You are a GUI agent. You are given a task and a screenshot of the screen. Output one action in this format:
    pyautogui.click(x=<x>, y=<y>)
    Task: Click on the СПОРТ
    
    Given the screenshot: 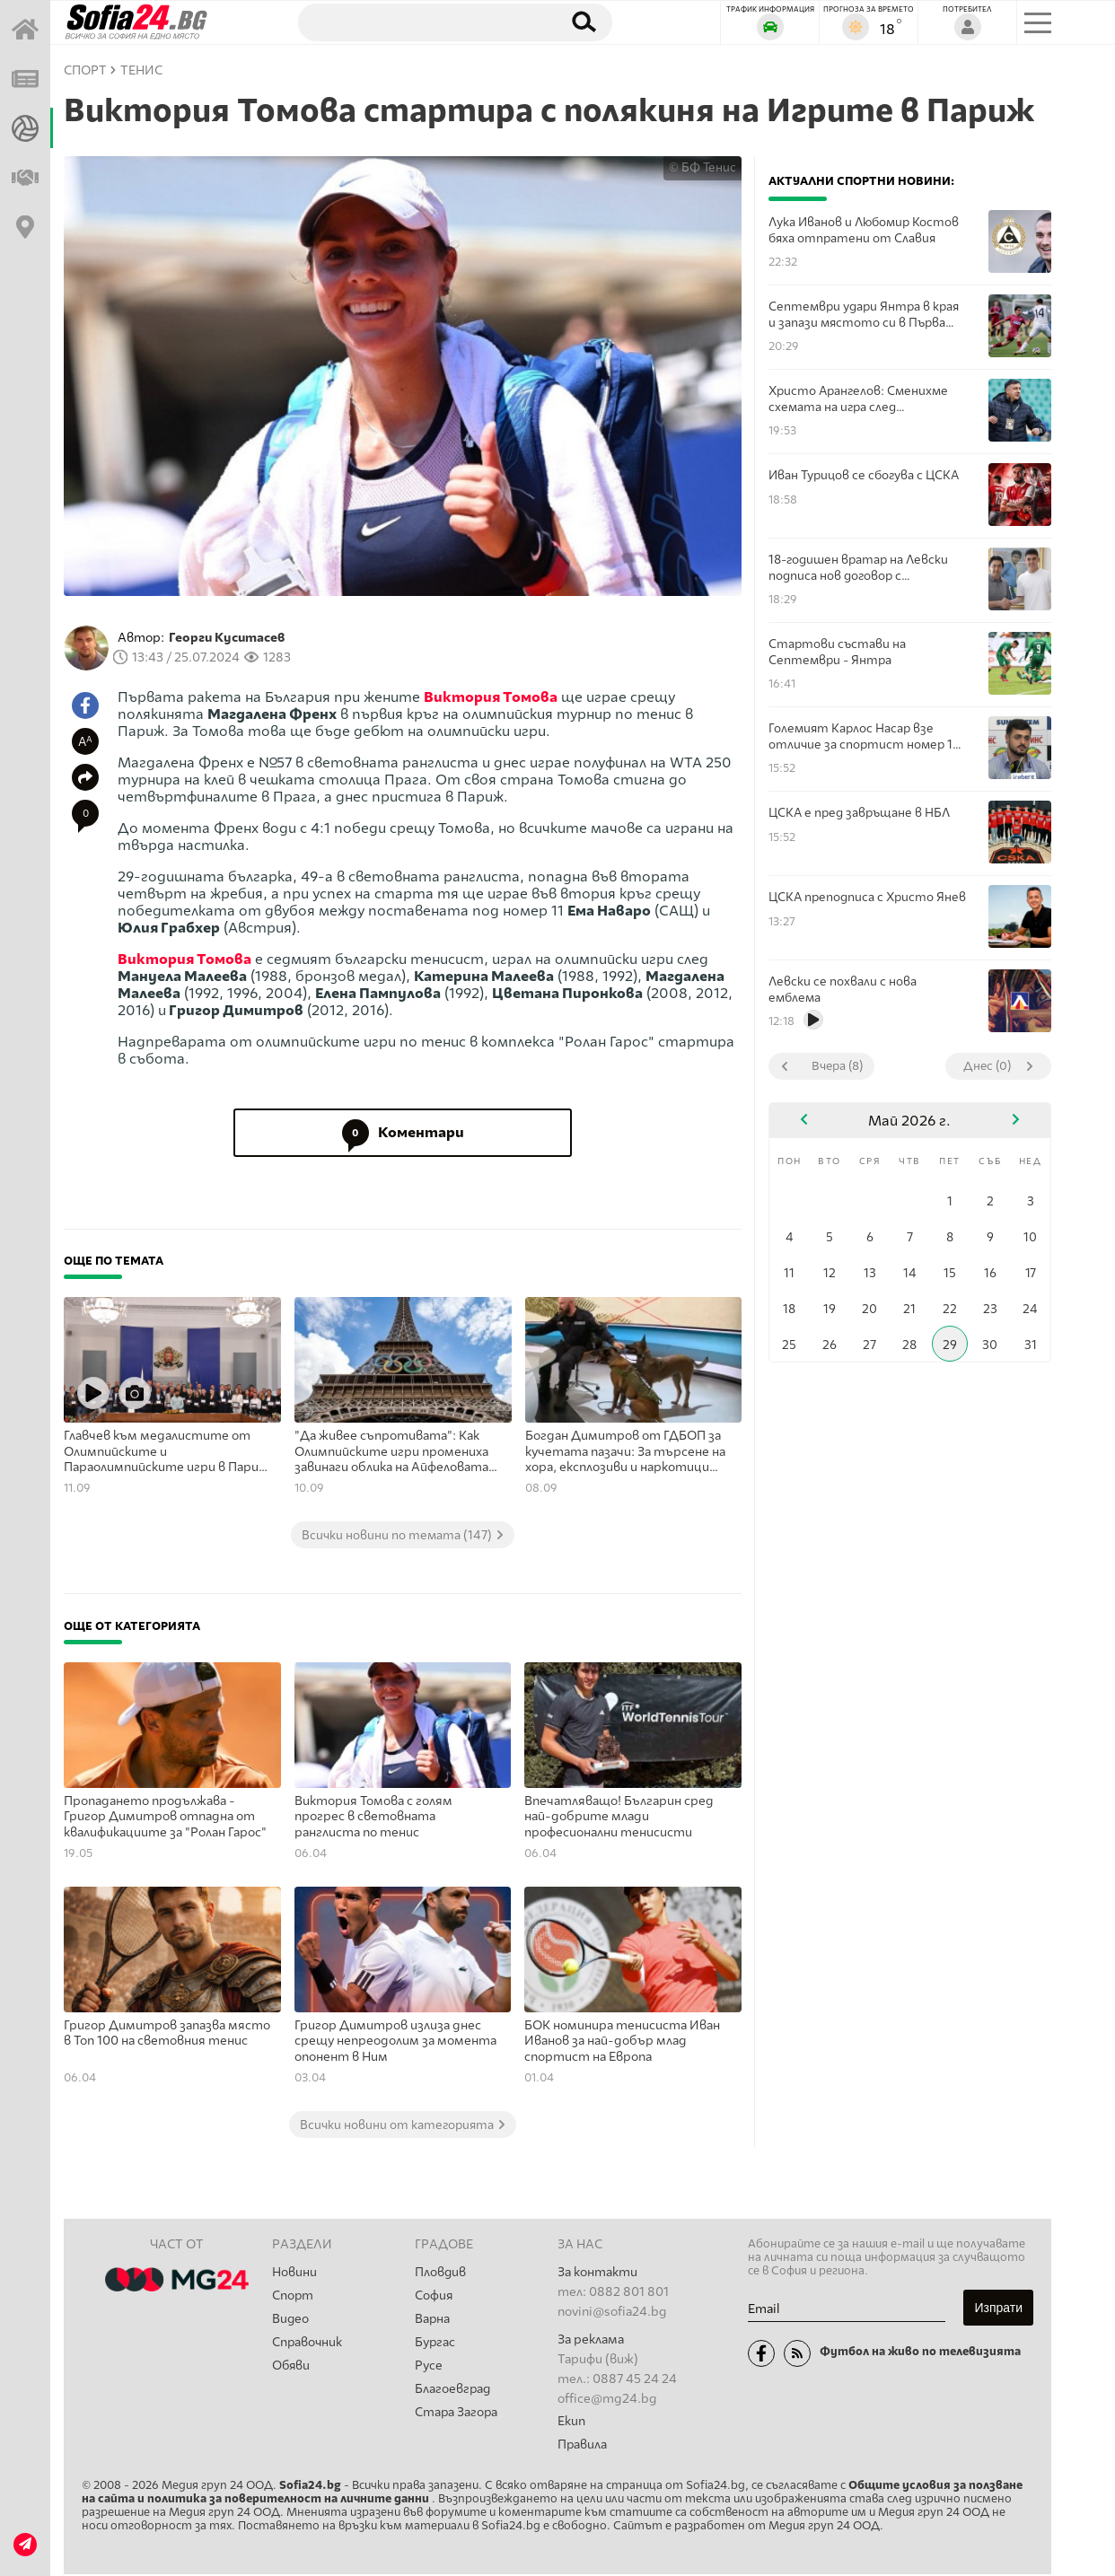 What is the action you would take?
    pyautogui.click(x=85, y=70)
    